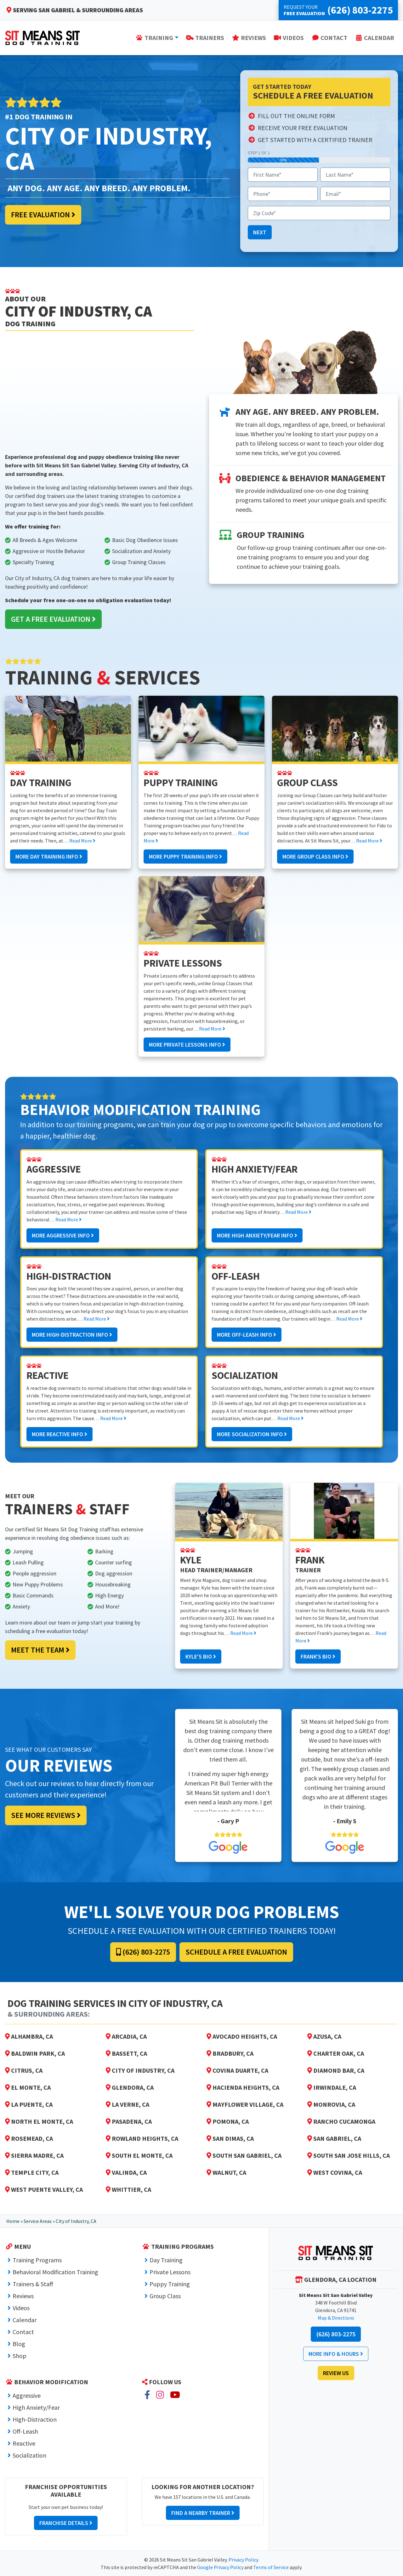  I want to click on Reviews, so click(23, 2296).